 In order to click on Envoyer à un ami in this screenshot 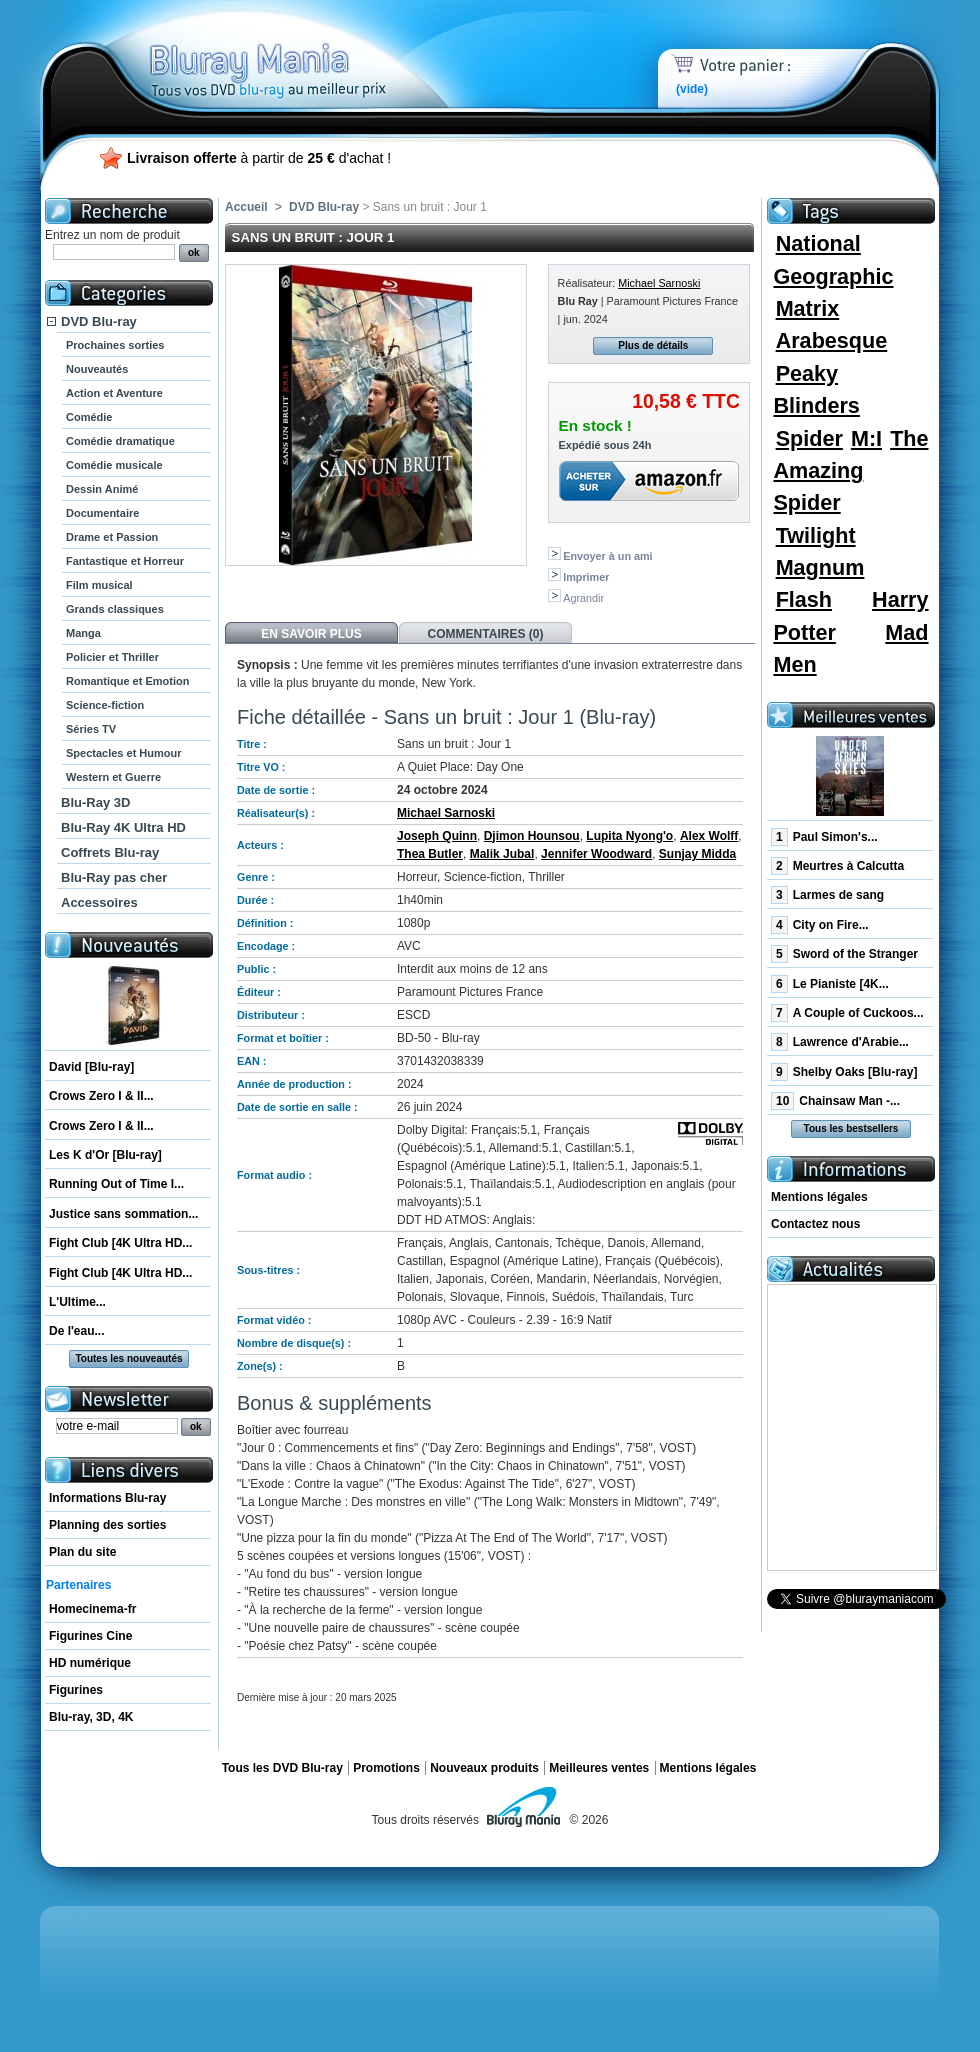, I will do `click(607, 556)`.